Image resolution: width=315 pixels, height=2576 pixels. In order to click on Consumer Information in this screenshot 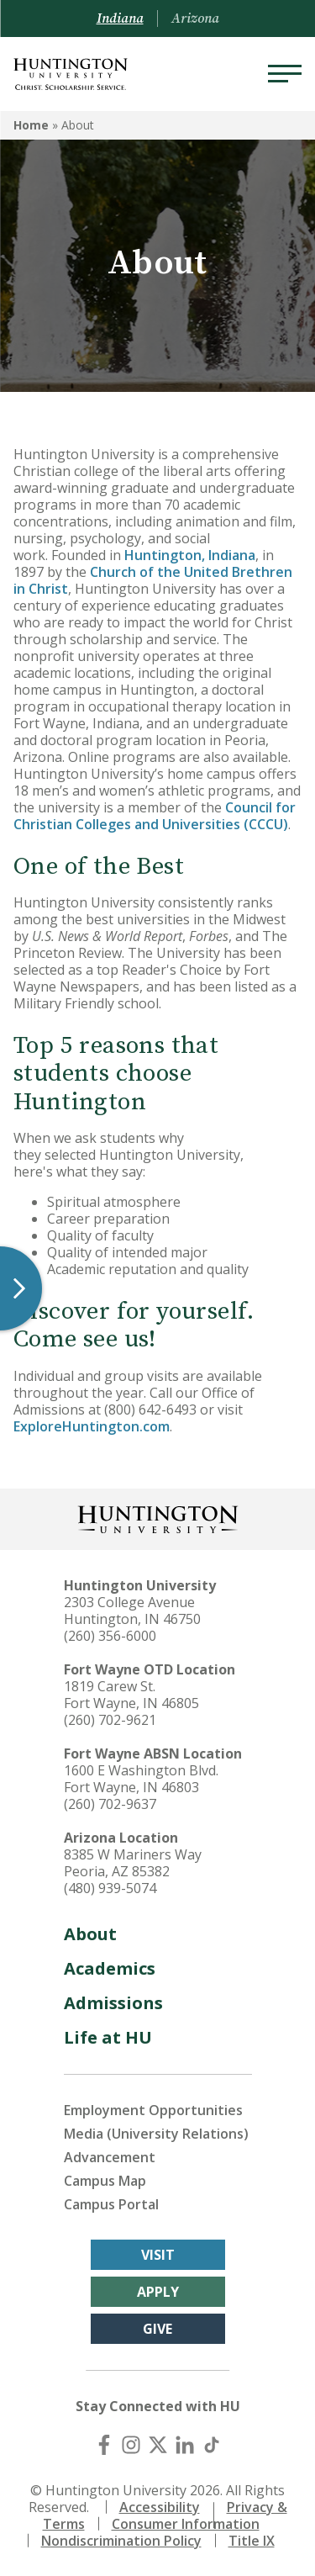, I will do `click(186, 2524)`.